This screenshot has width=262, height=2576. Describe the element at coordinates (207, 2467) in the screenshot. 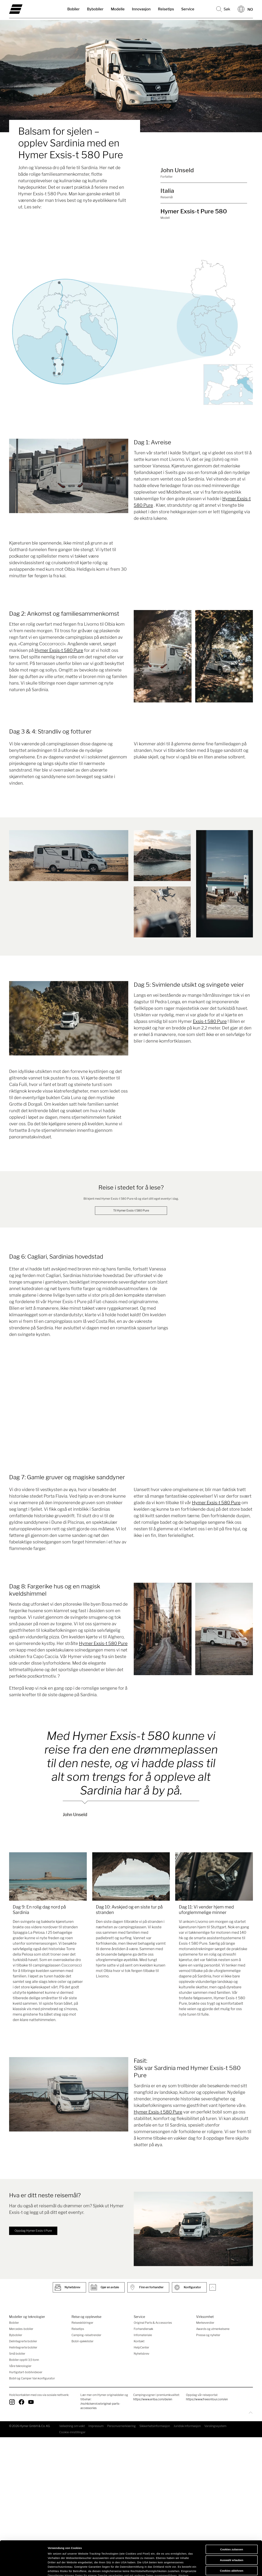

I see `https://www.freeontour.com/en` at that location.